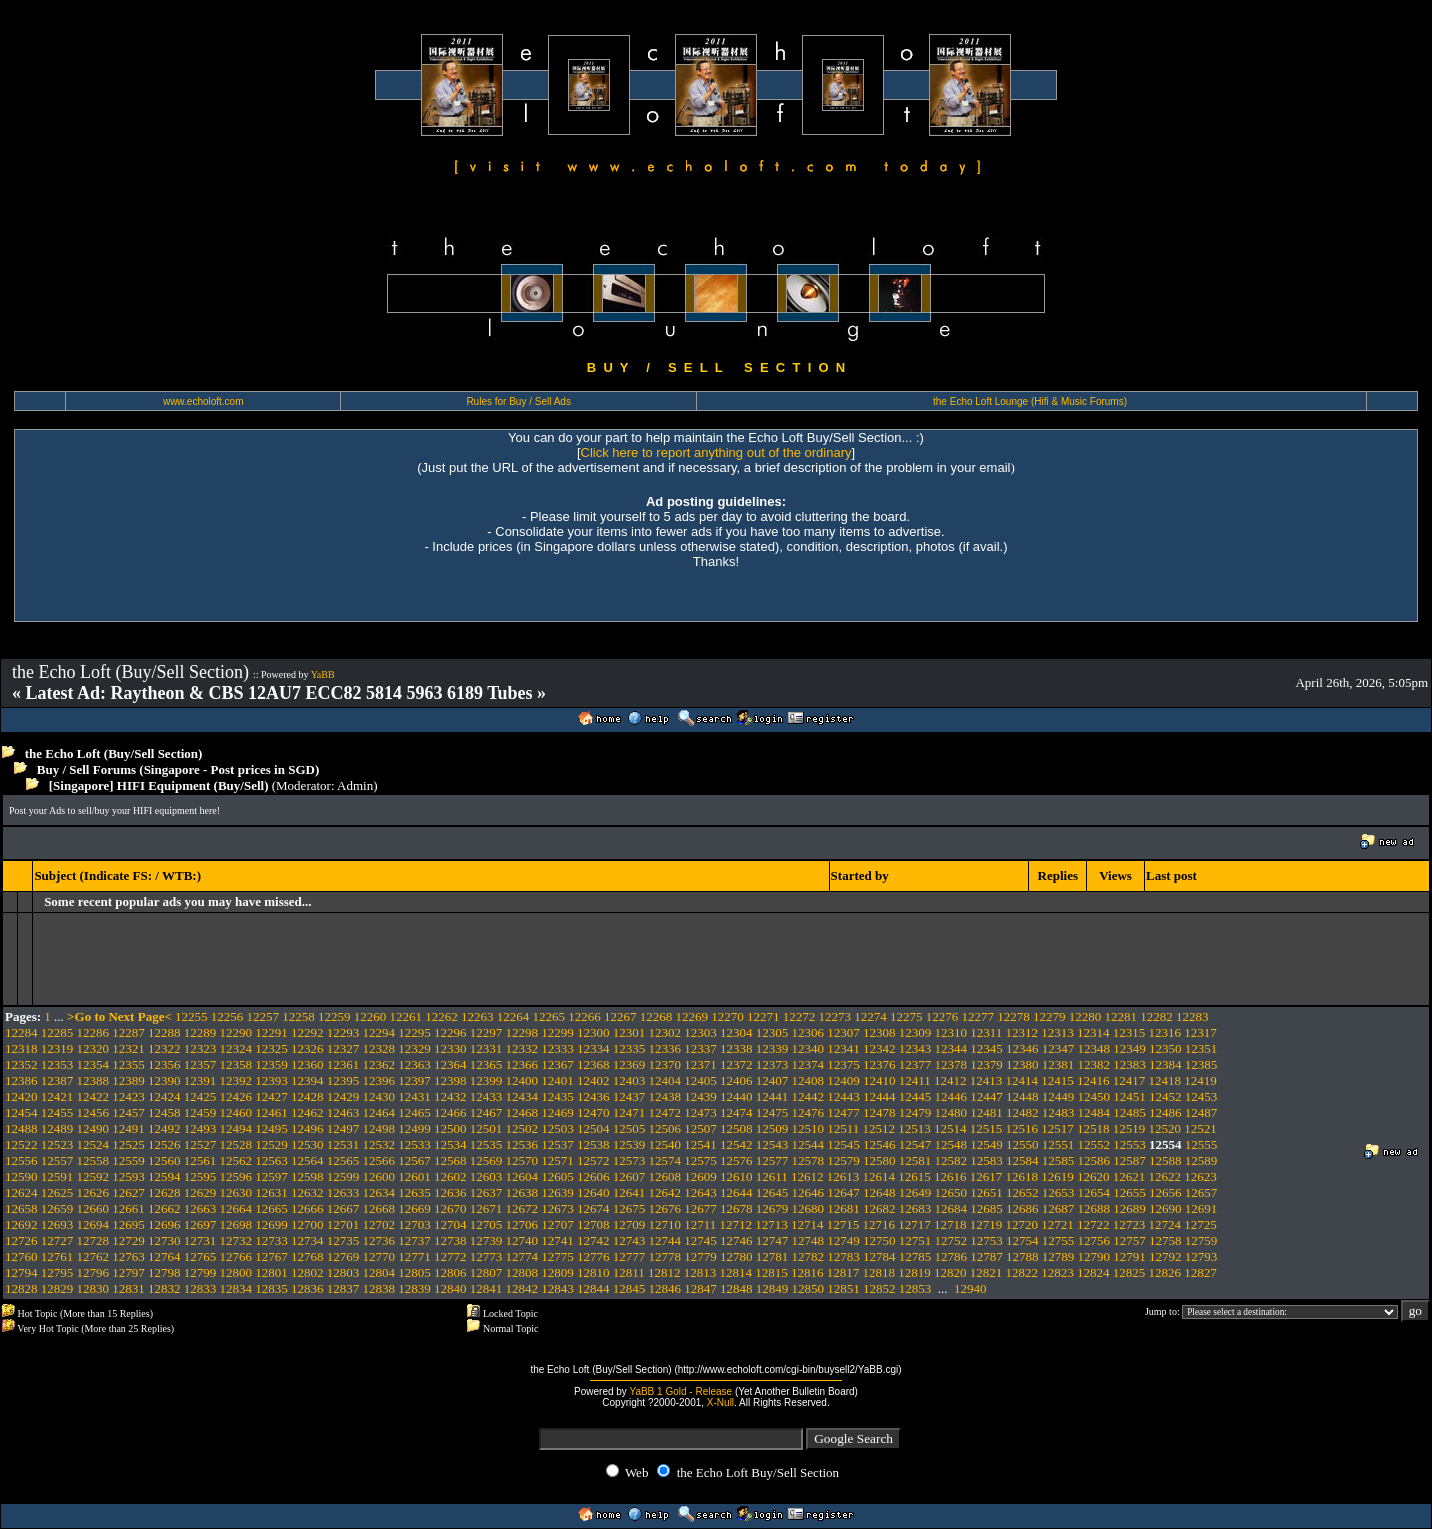 This screenshot has height=1529, width=1432. I want to click on 12332, so click(522, 1048).